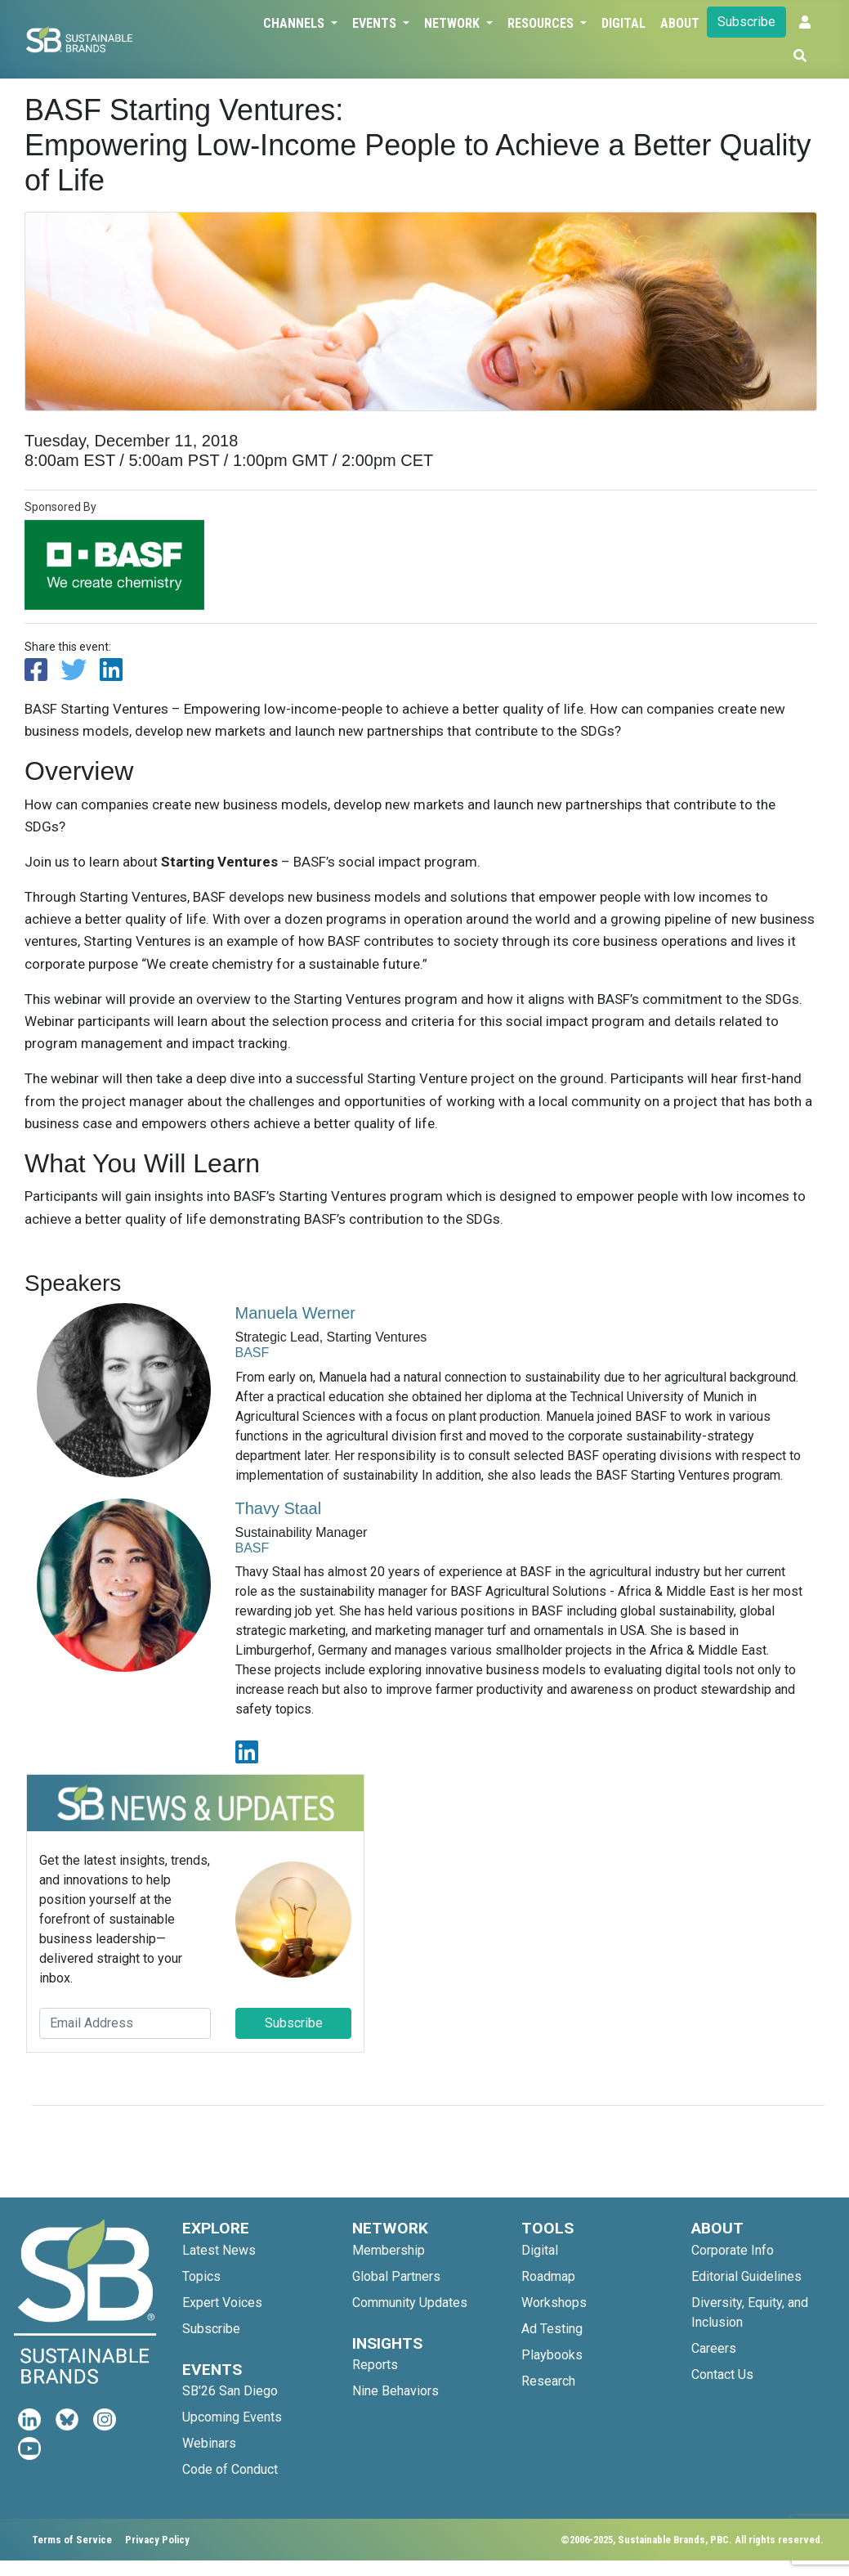 This screenshot has width=849, height=2576. What do you see at coordinates (548, 2381) in the screenshot?
I see `Research` at bounding box center [548, 2381].